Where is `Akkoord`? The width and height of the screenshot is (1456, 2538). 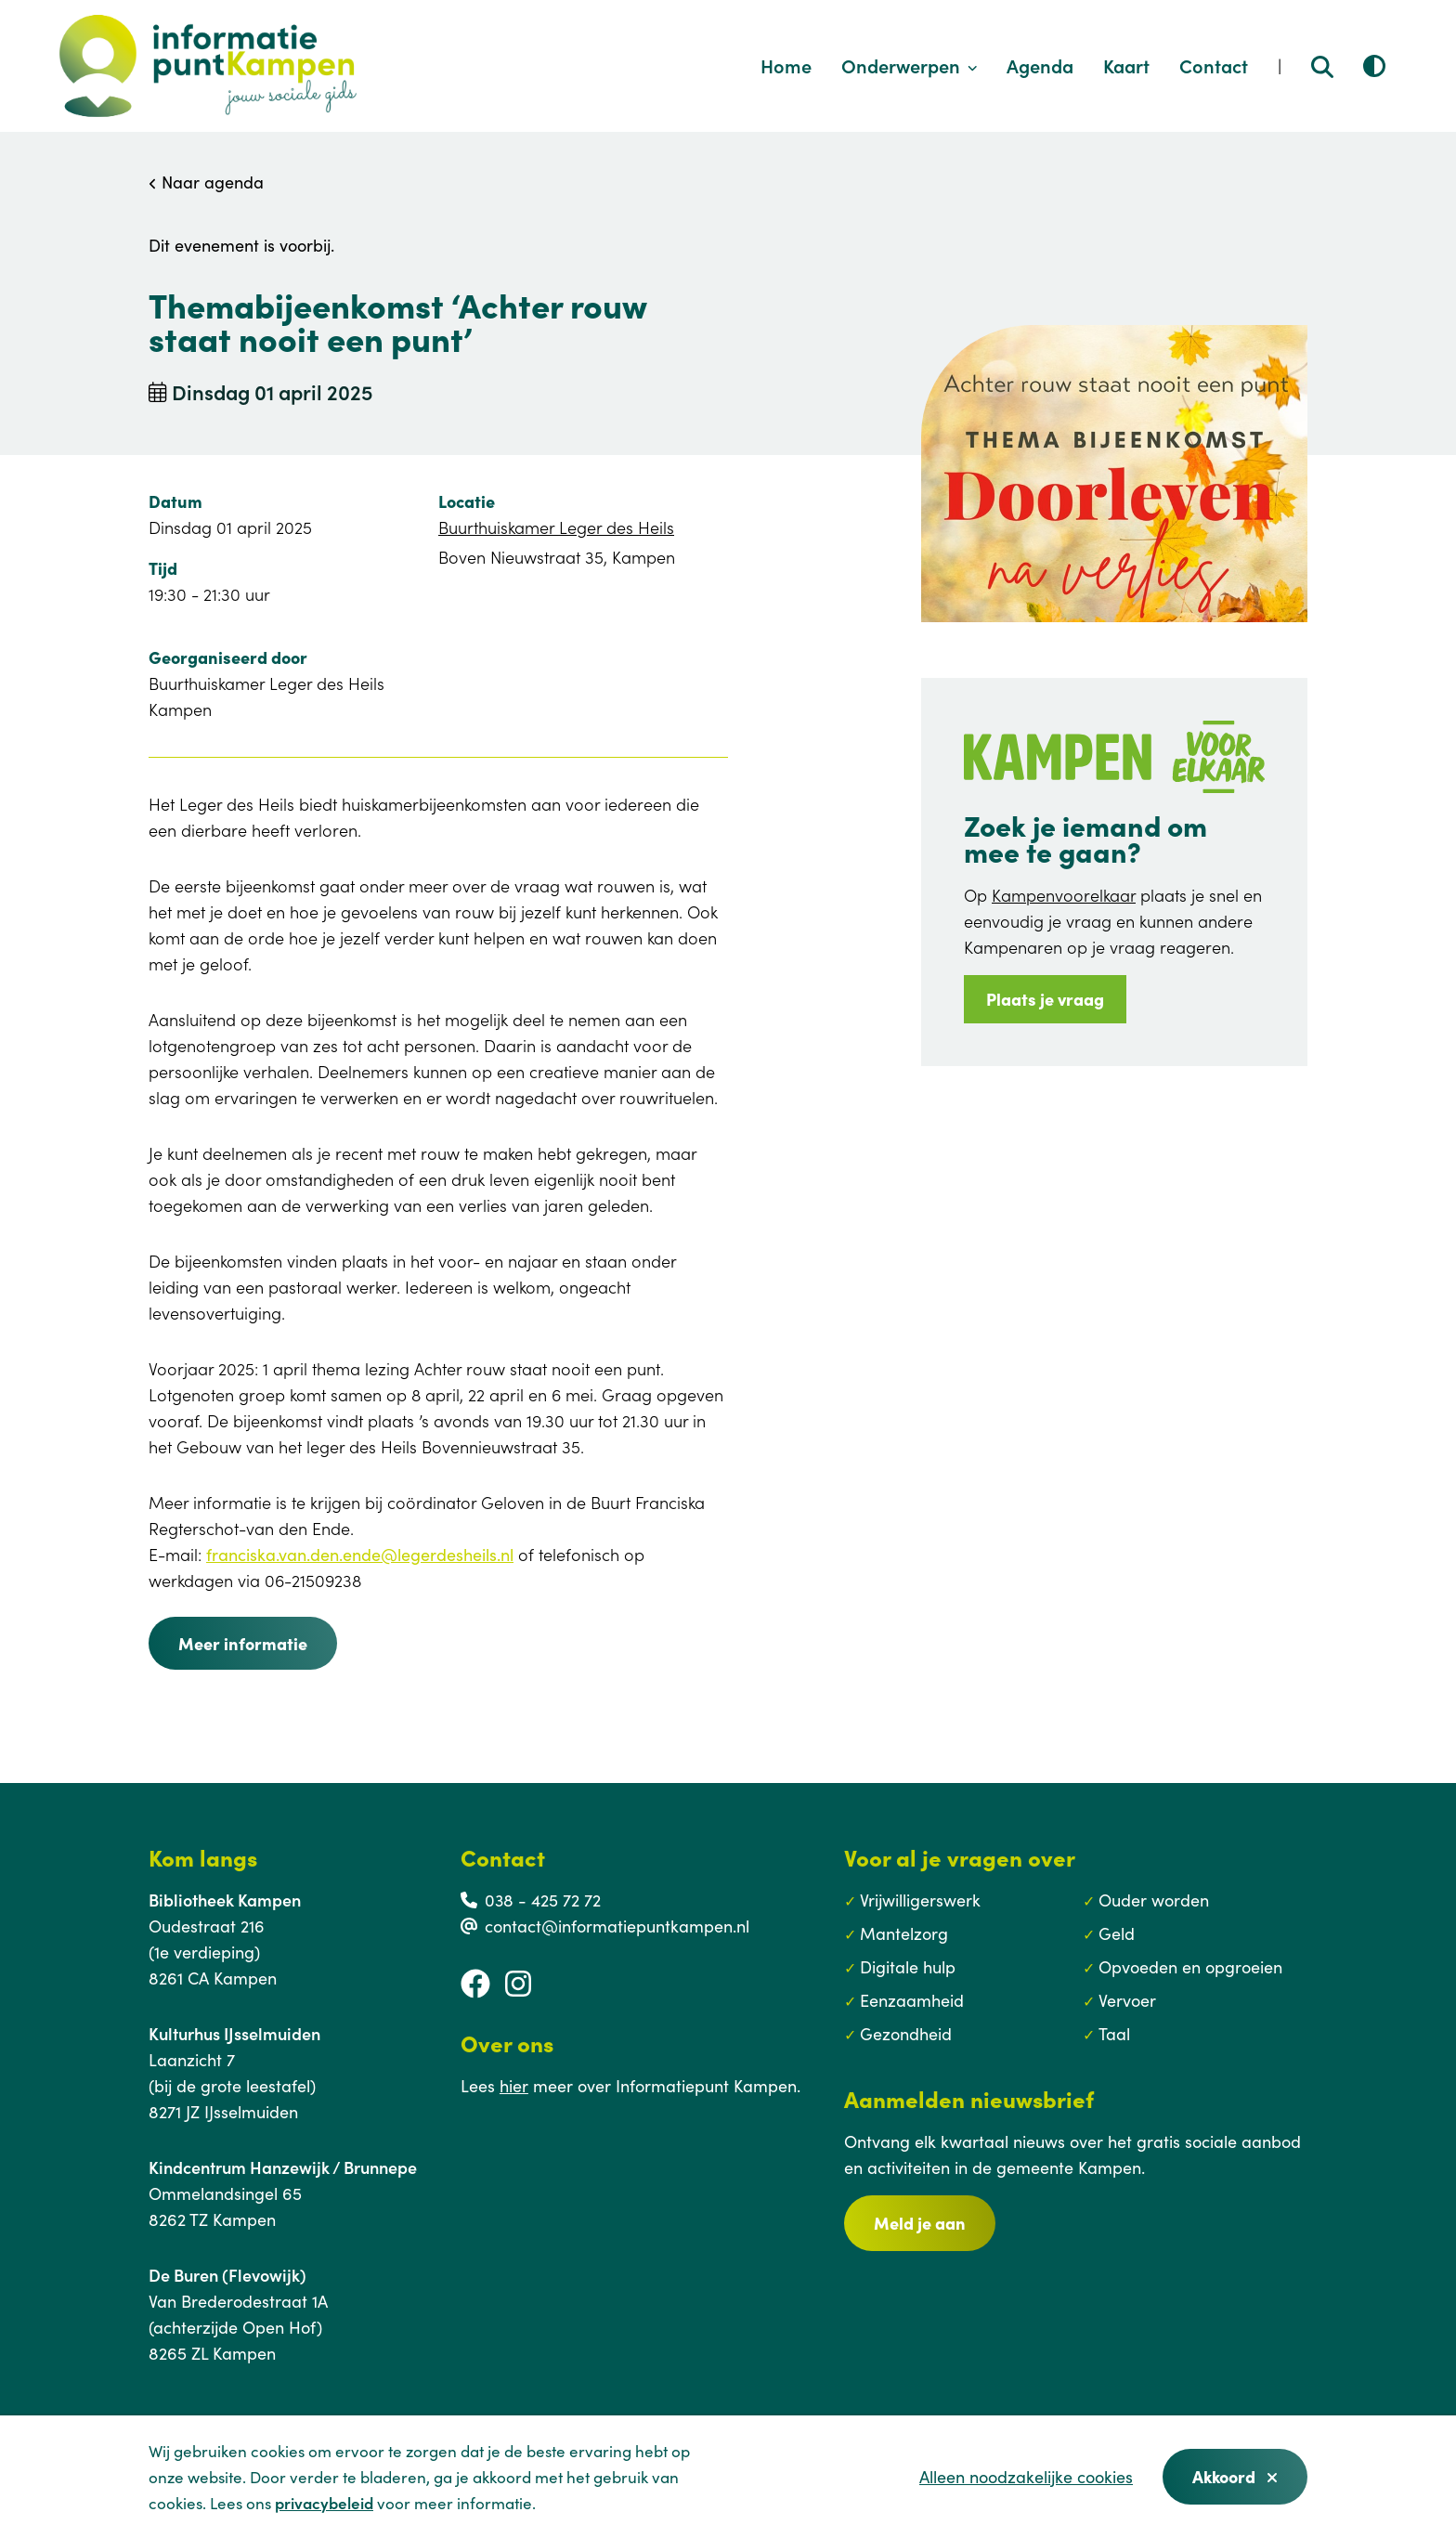
Akkoord is located at coordinates (1235, 2476).